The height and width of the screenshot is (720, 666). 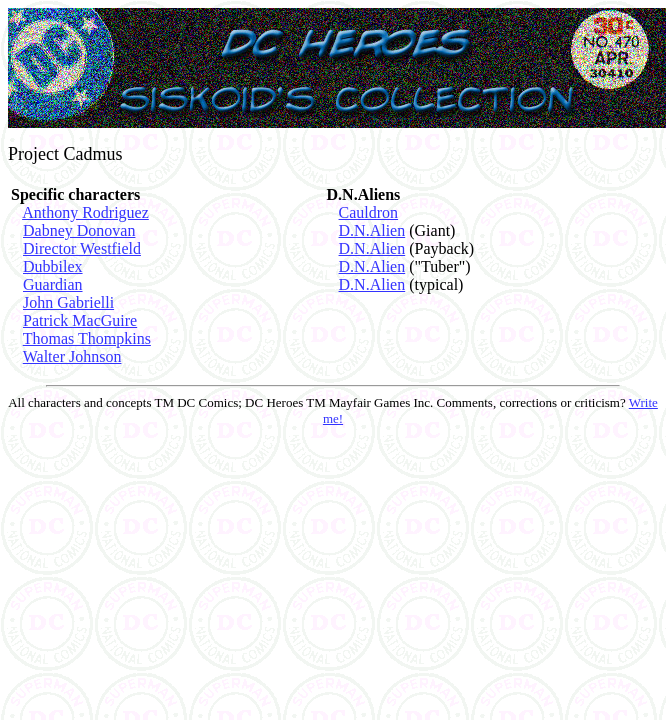 What do you see at coordinates (79, 230) in the screenshot?
I see `Dabney Donovan` at bounding box center [79, 230].